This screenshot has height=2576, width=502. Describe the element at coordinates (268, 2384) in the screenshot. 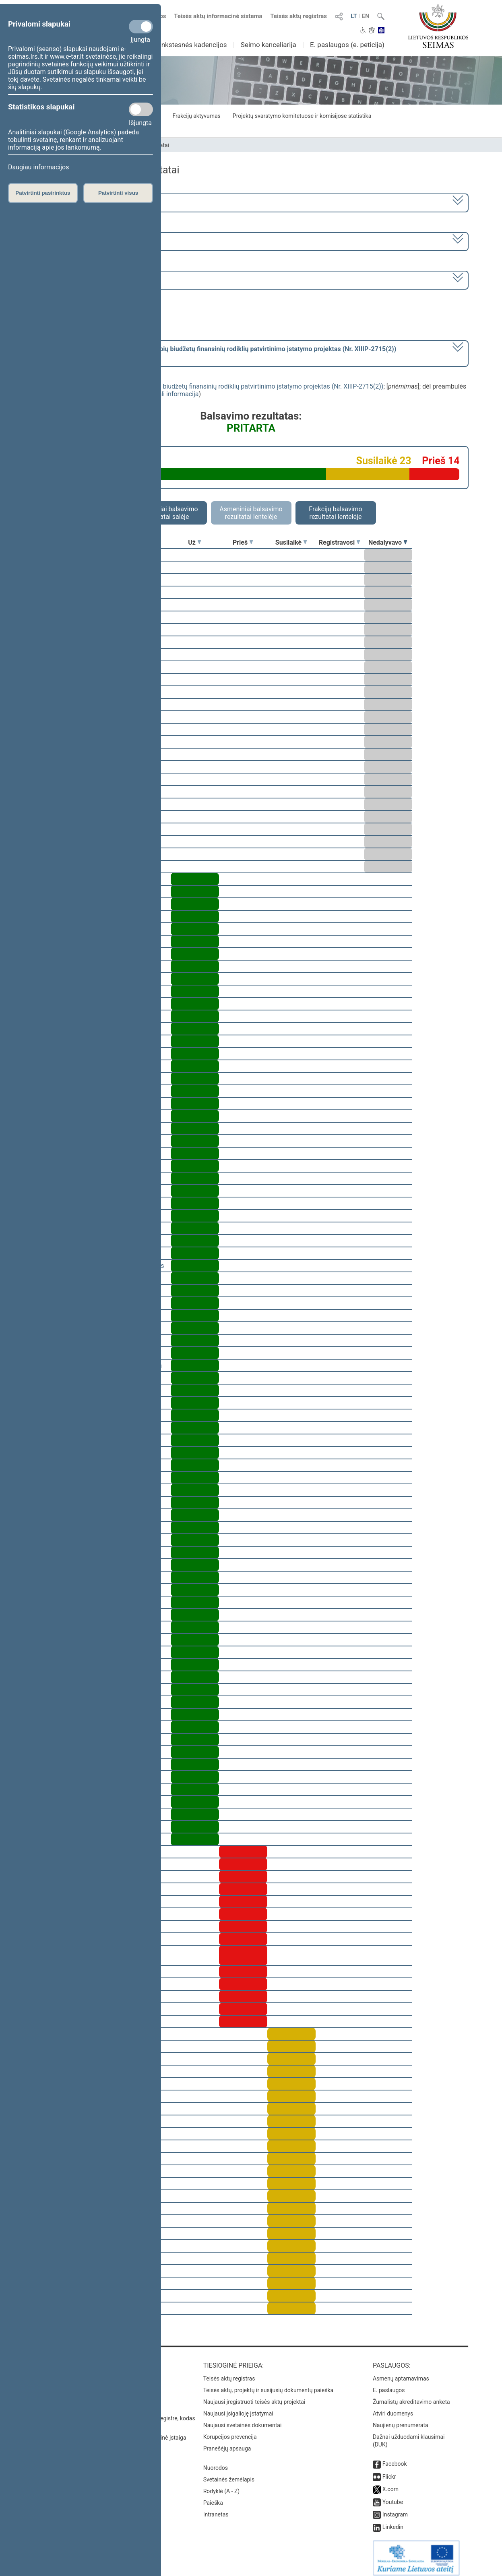

I see `Teisės aktų, projektų ir susijusių dokumentų paieška` at that location.